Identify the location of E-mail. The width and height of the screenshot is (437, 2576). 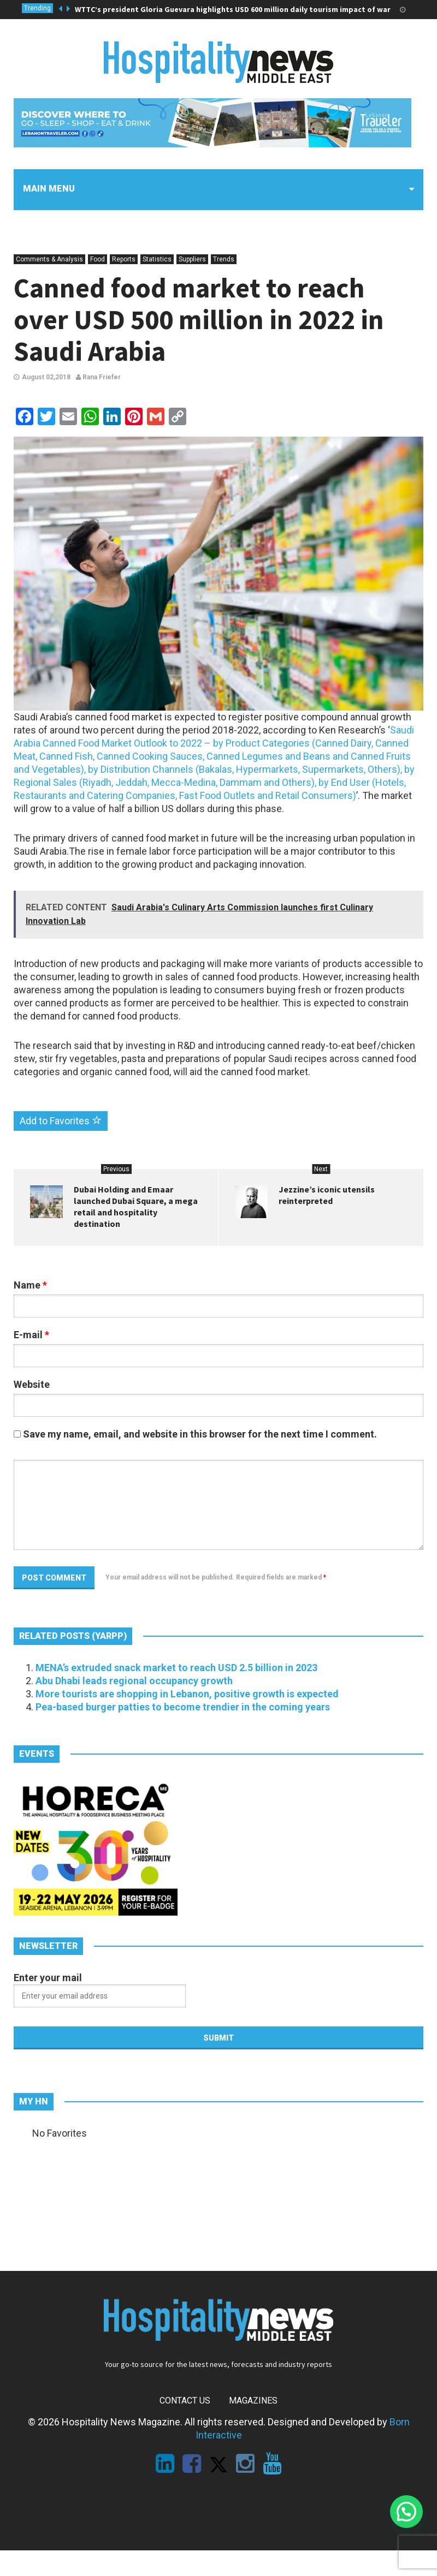
(31, 1334).